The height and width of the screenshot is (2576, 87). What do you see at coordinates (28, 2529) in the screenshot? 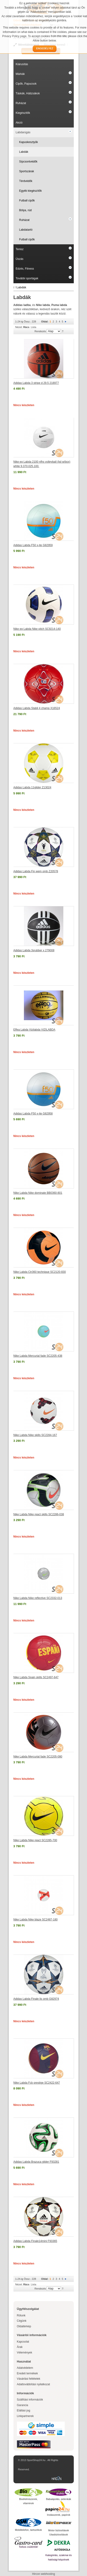
I see `Mobiltelefon, tartozékok` at bounding box center [28, 2529].